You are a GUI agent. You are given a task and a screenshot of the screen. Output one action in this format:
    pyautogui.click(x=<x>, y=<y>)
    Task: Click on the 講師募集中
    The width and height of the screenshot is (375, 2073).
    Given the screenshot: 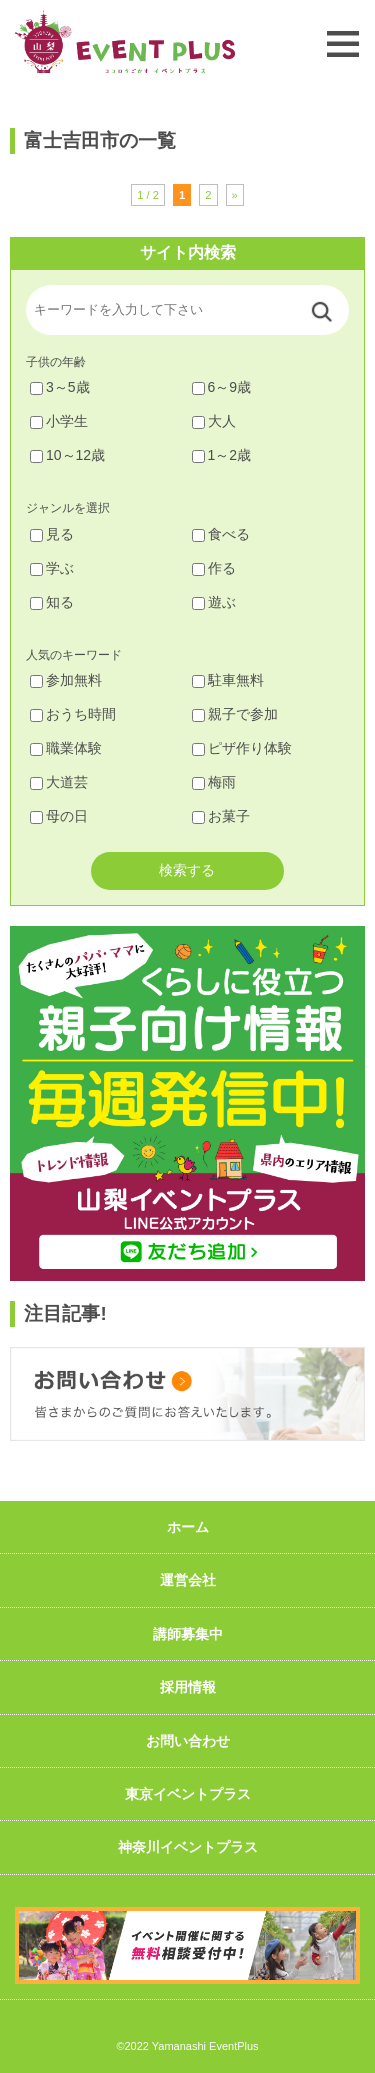 What is the action you would take?
    pyautogui.click(x=188, y=1634)
    